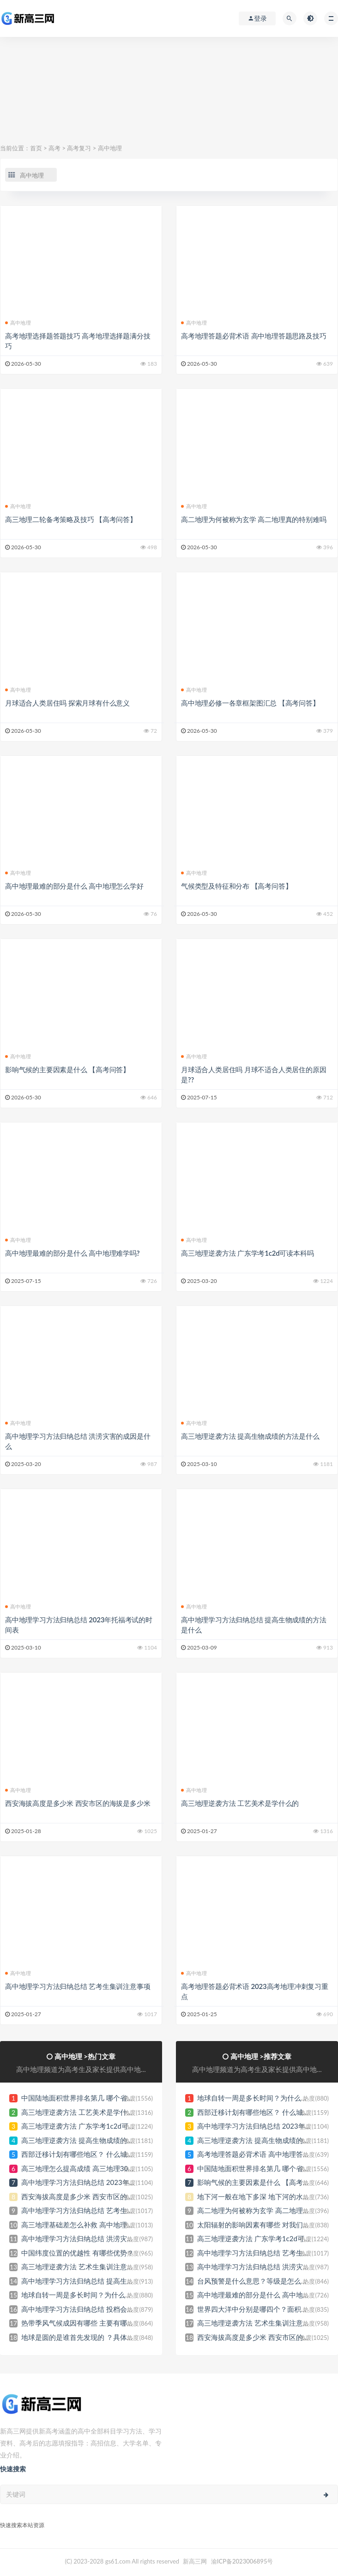 The width and height of the screenshot is (338, 2576). What do you see at coordinates (54, 148) in the screenshot?
I see `高考` at bounding box center [54, 148].